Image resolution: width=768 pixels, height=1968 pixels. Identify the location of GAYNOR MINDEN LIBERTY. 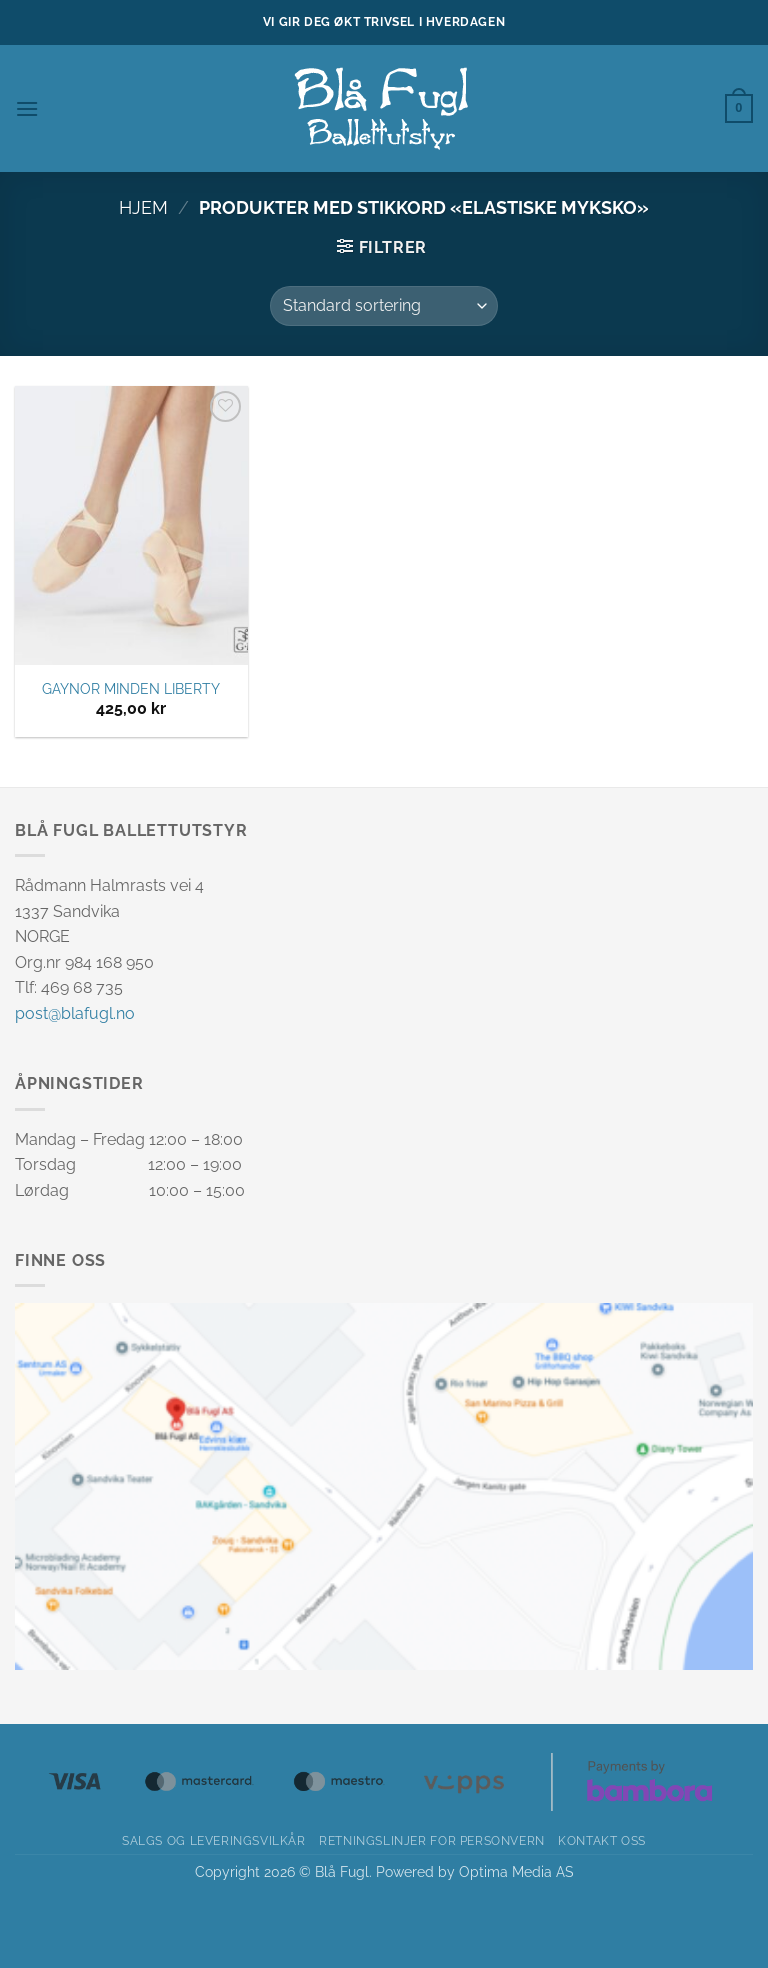
(131, 688).